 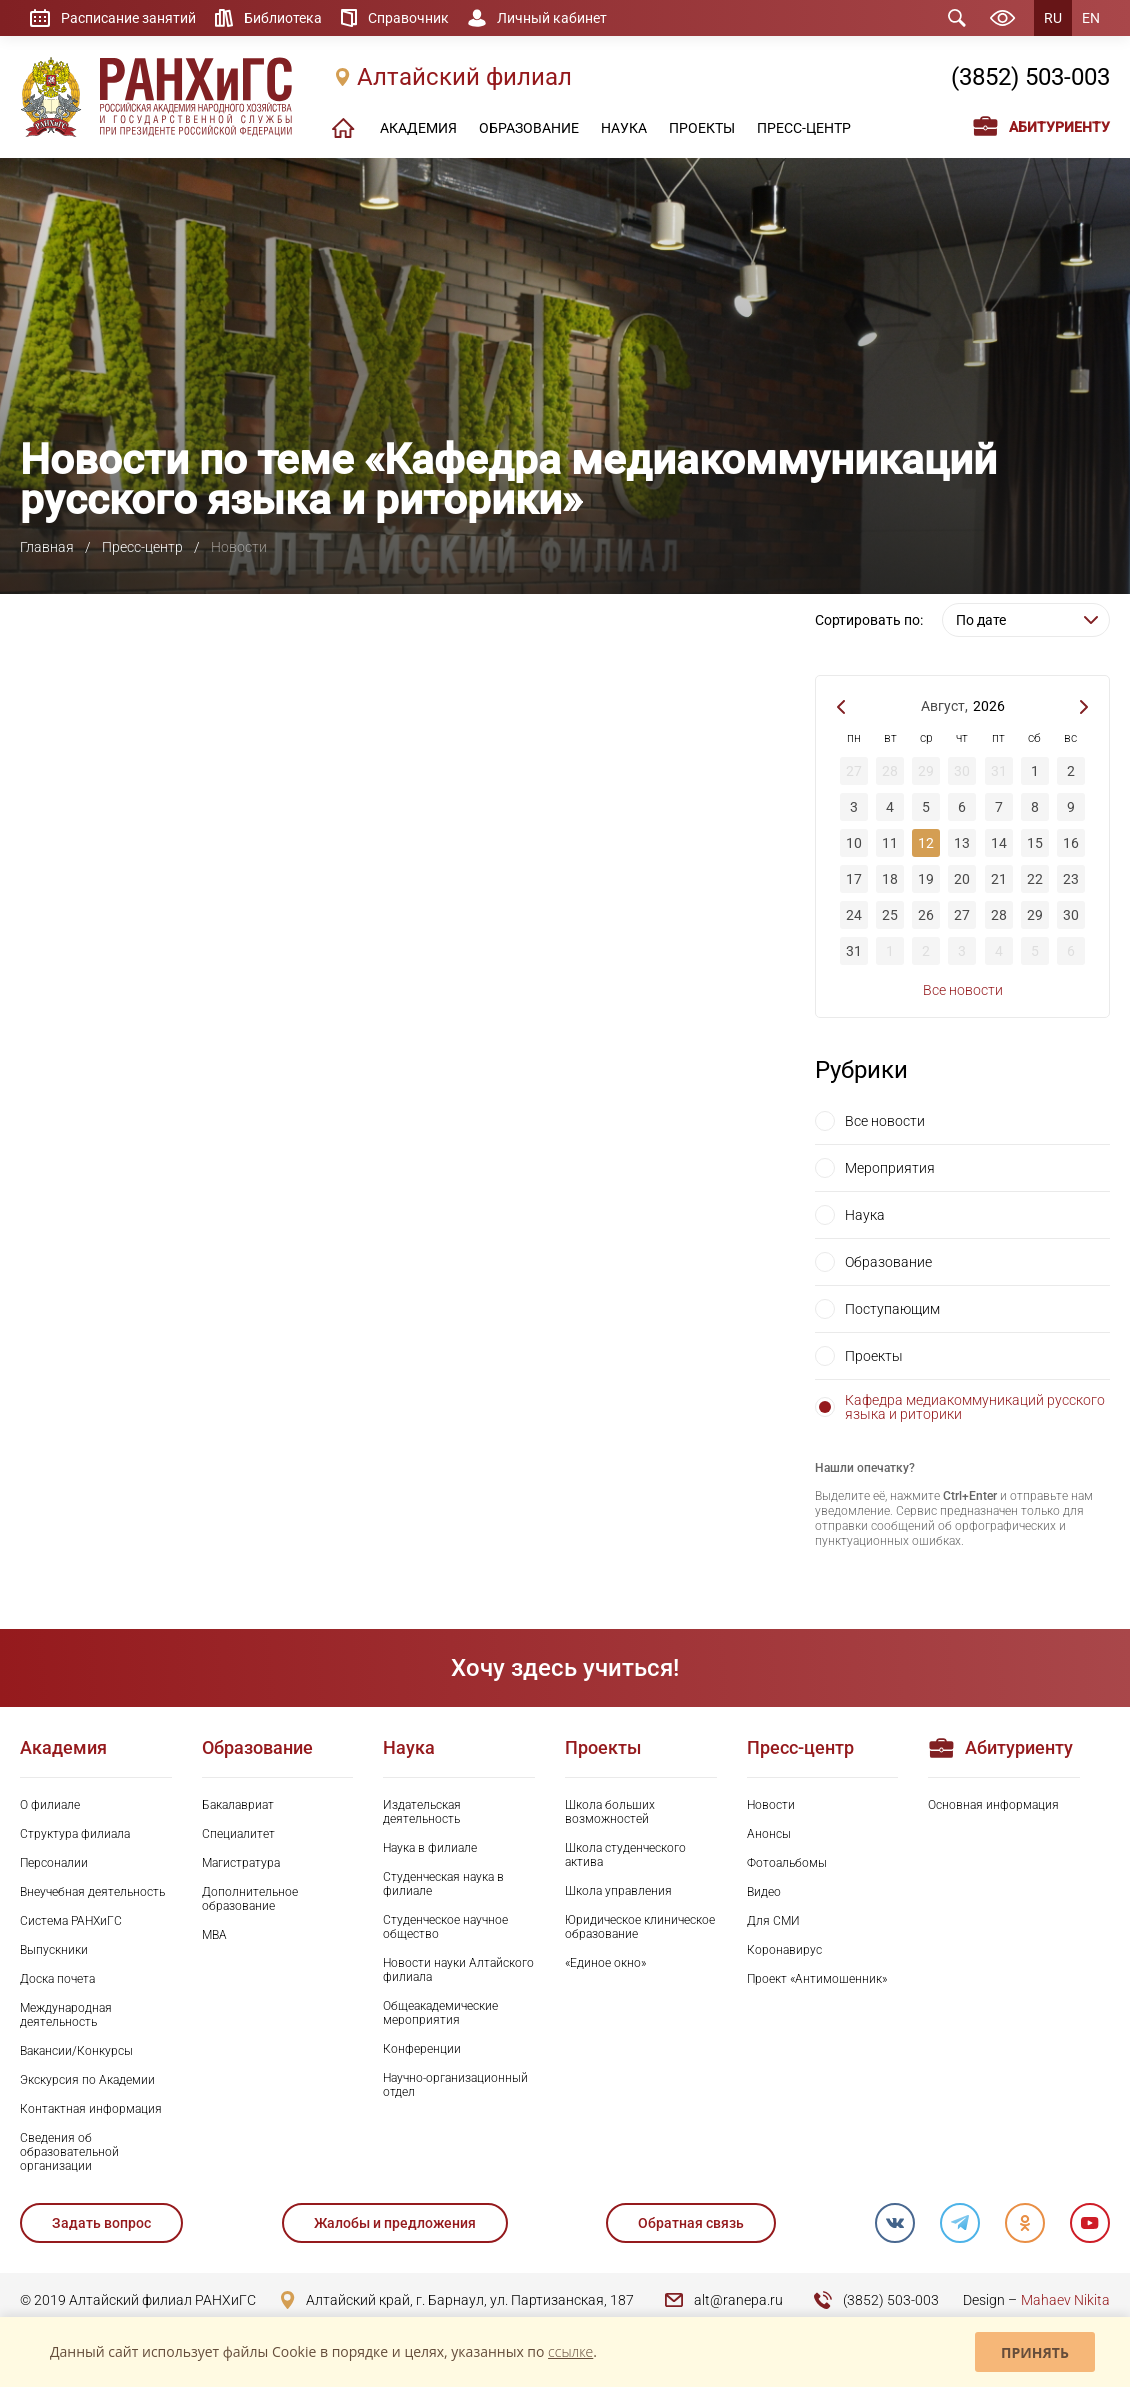 What do you see at coordinates (101, 2223) in the screenshot?
I see `Задать вопрос` at bounding box center [101, 2223].